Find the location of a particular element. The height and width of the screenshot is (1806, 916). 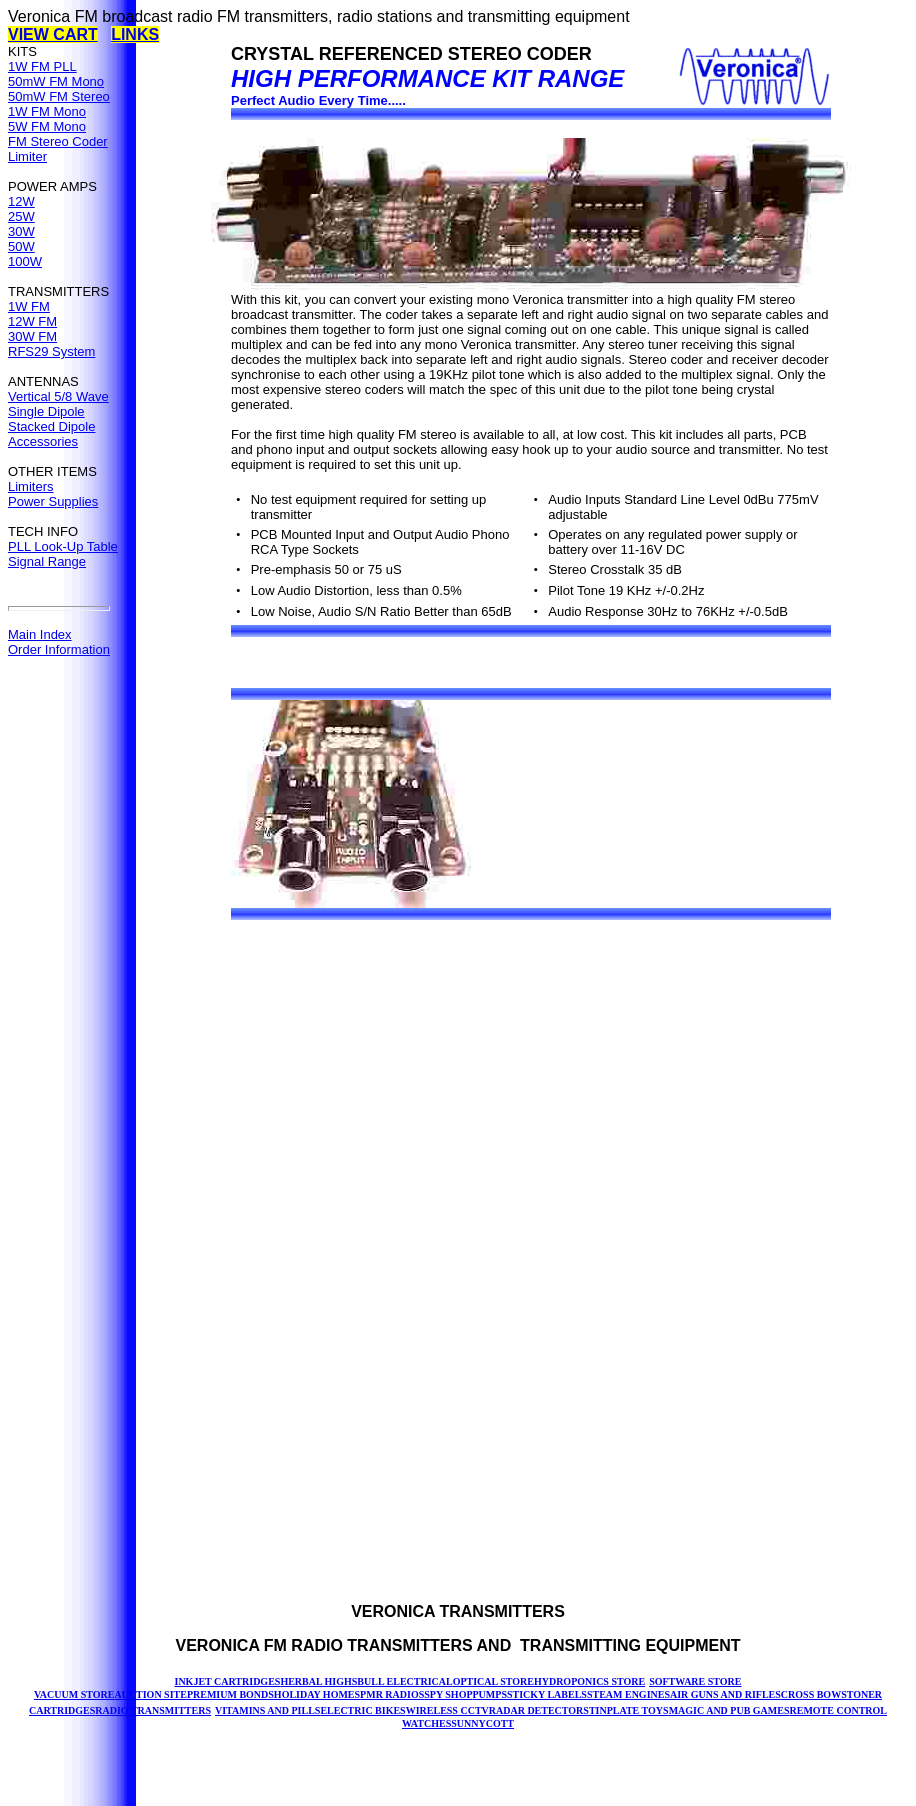

Power Supplies is located at coordinates (53, 501).